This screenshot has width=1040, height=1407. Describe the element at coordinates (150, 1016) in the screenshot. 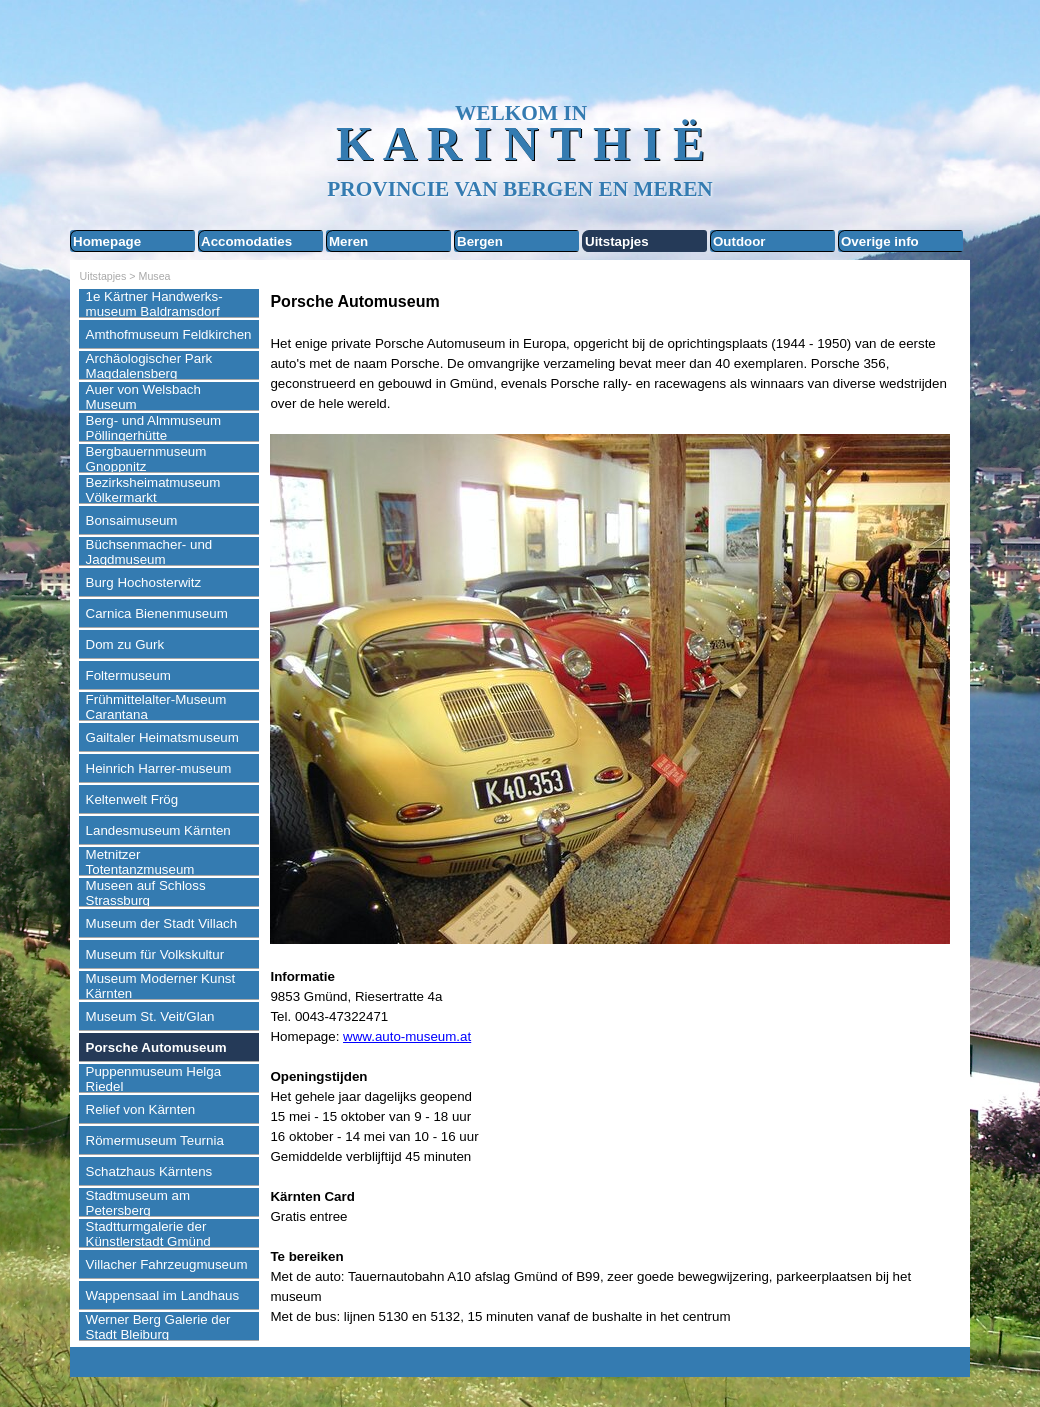

I see `Museum St. Veit/Glan` at that location.